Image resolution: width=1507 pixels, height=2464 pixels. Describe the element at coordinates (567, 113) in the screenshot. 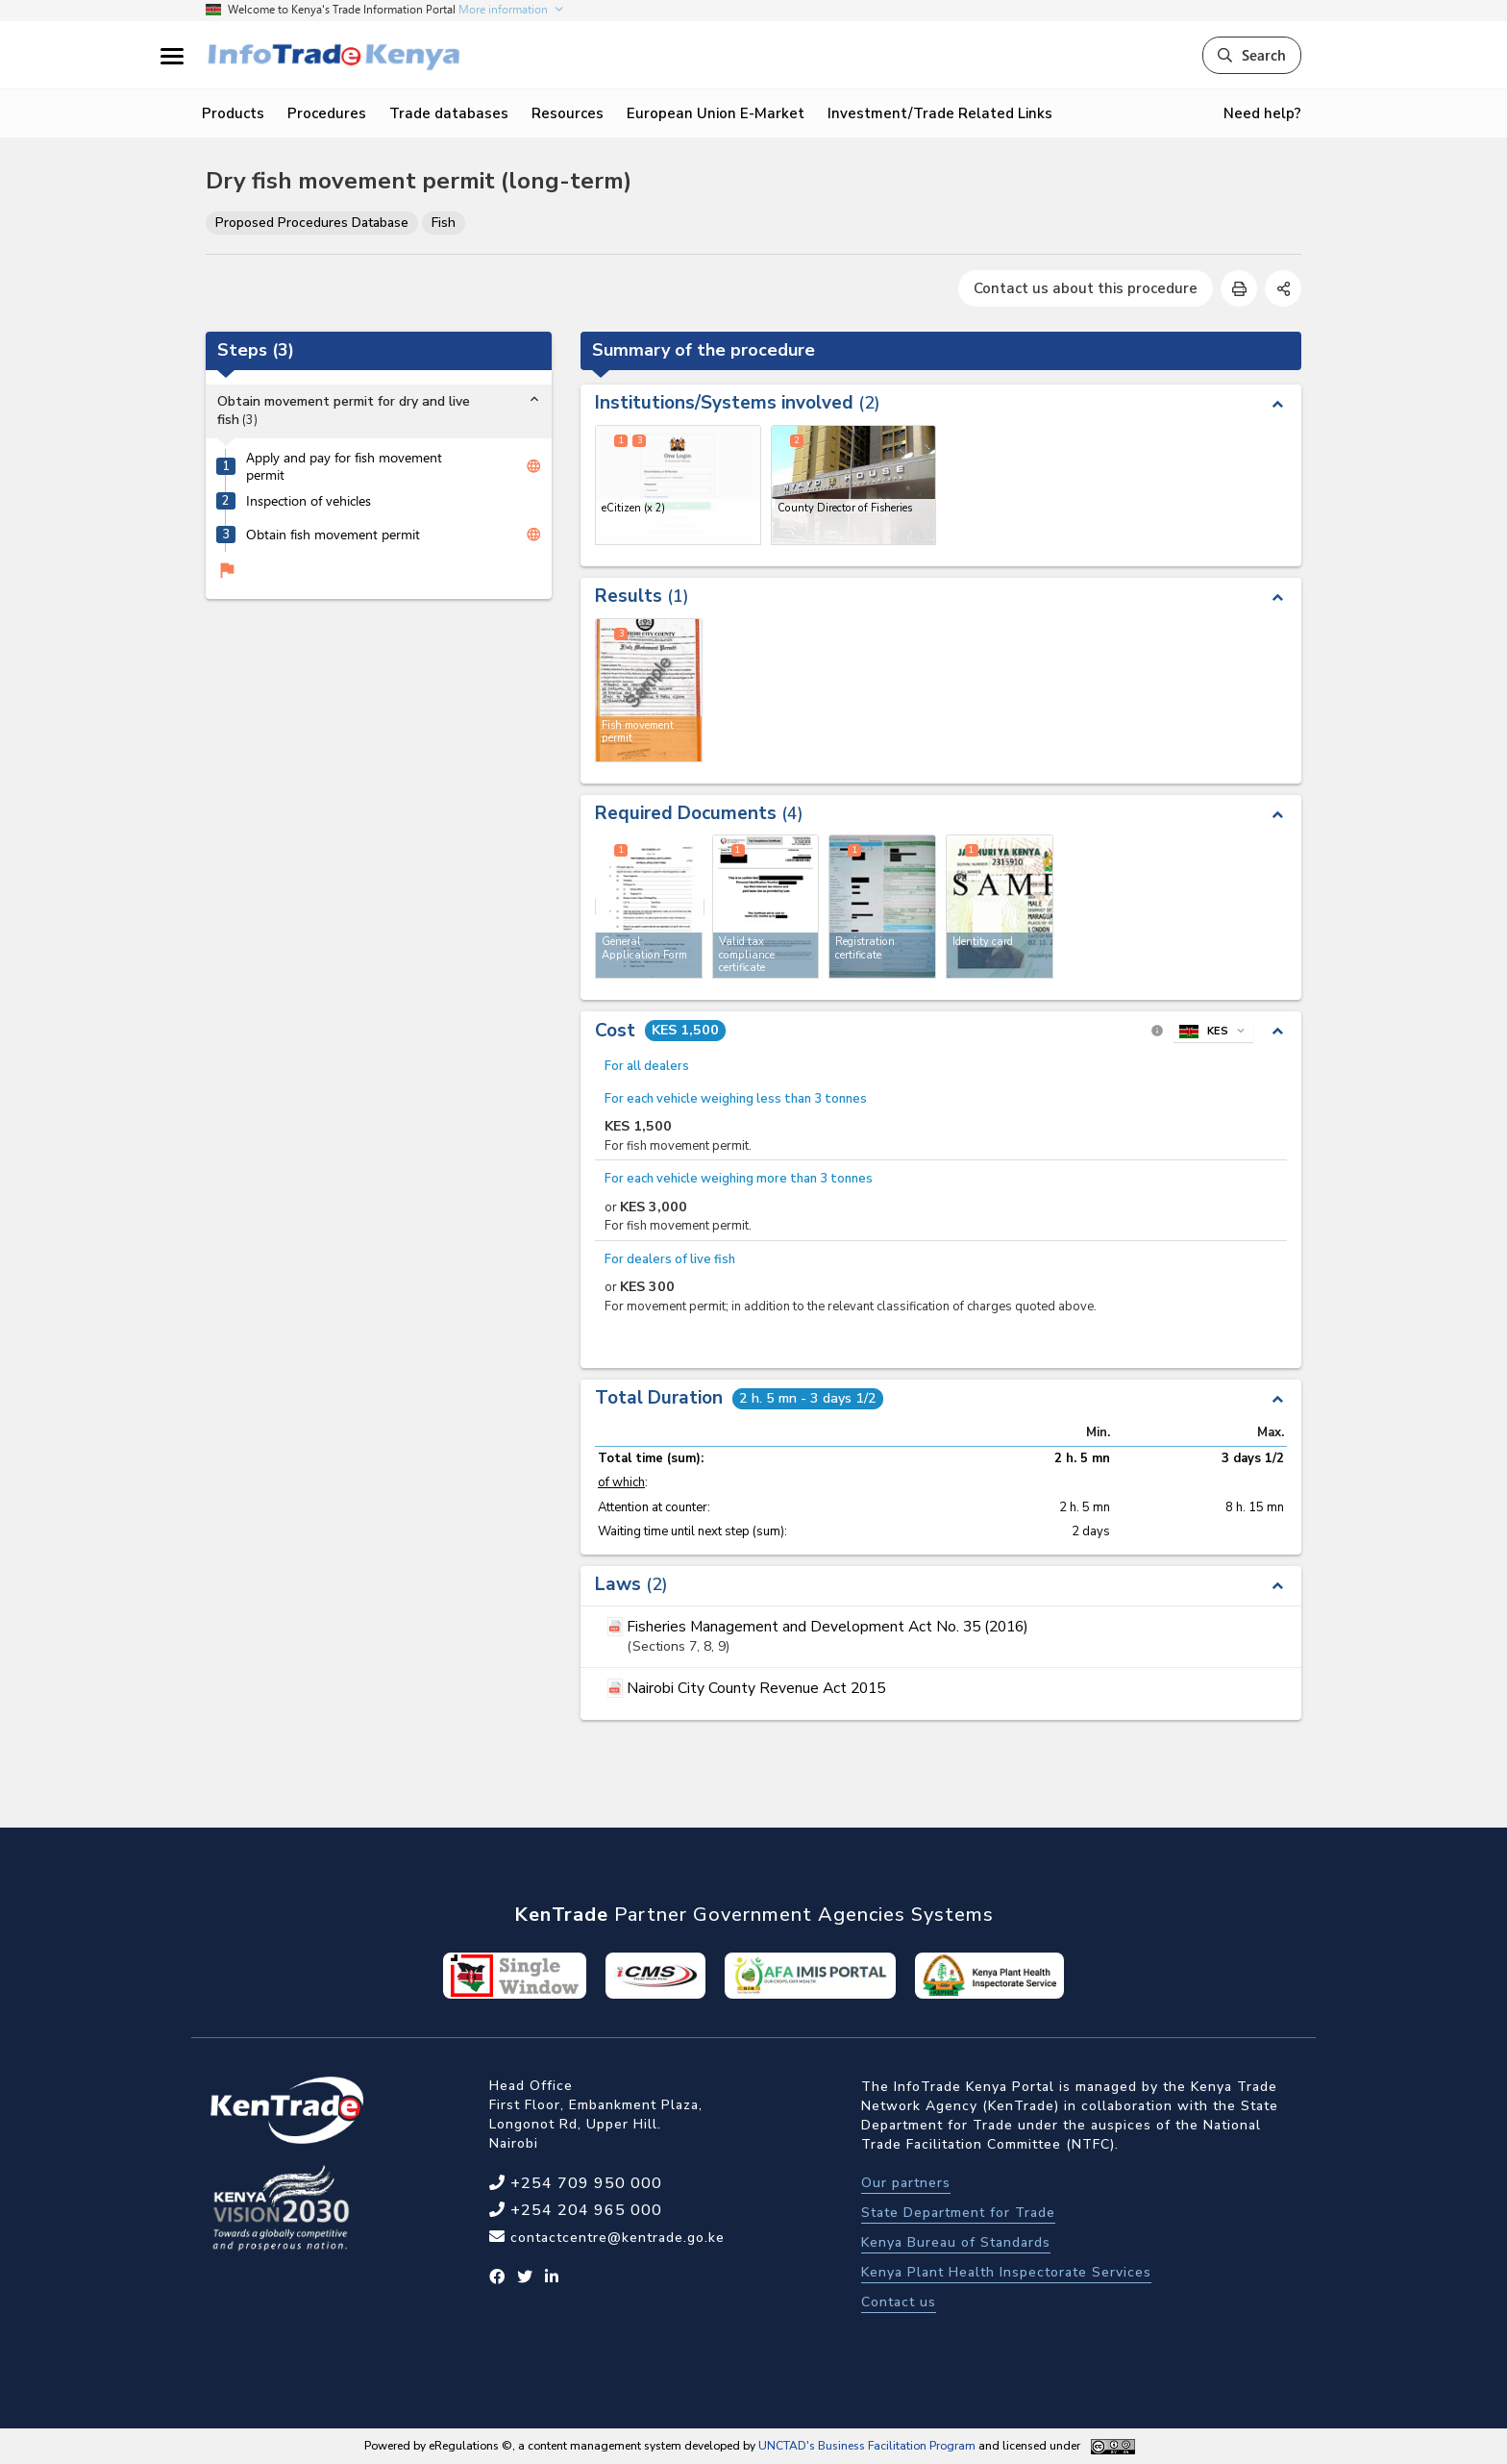

I see `Resources` at that location.